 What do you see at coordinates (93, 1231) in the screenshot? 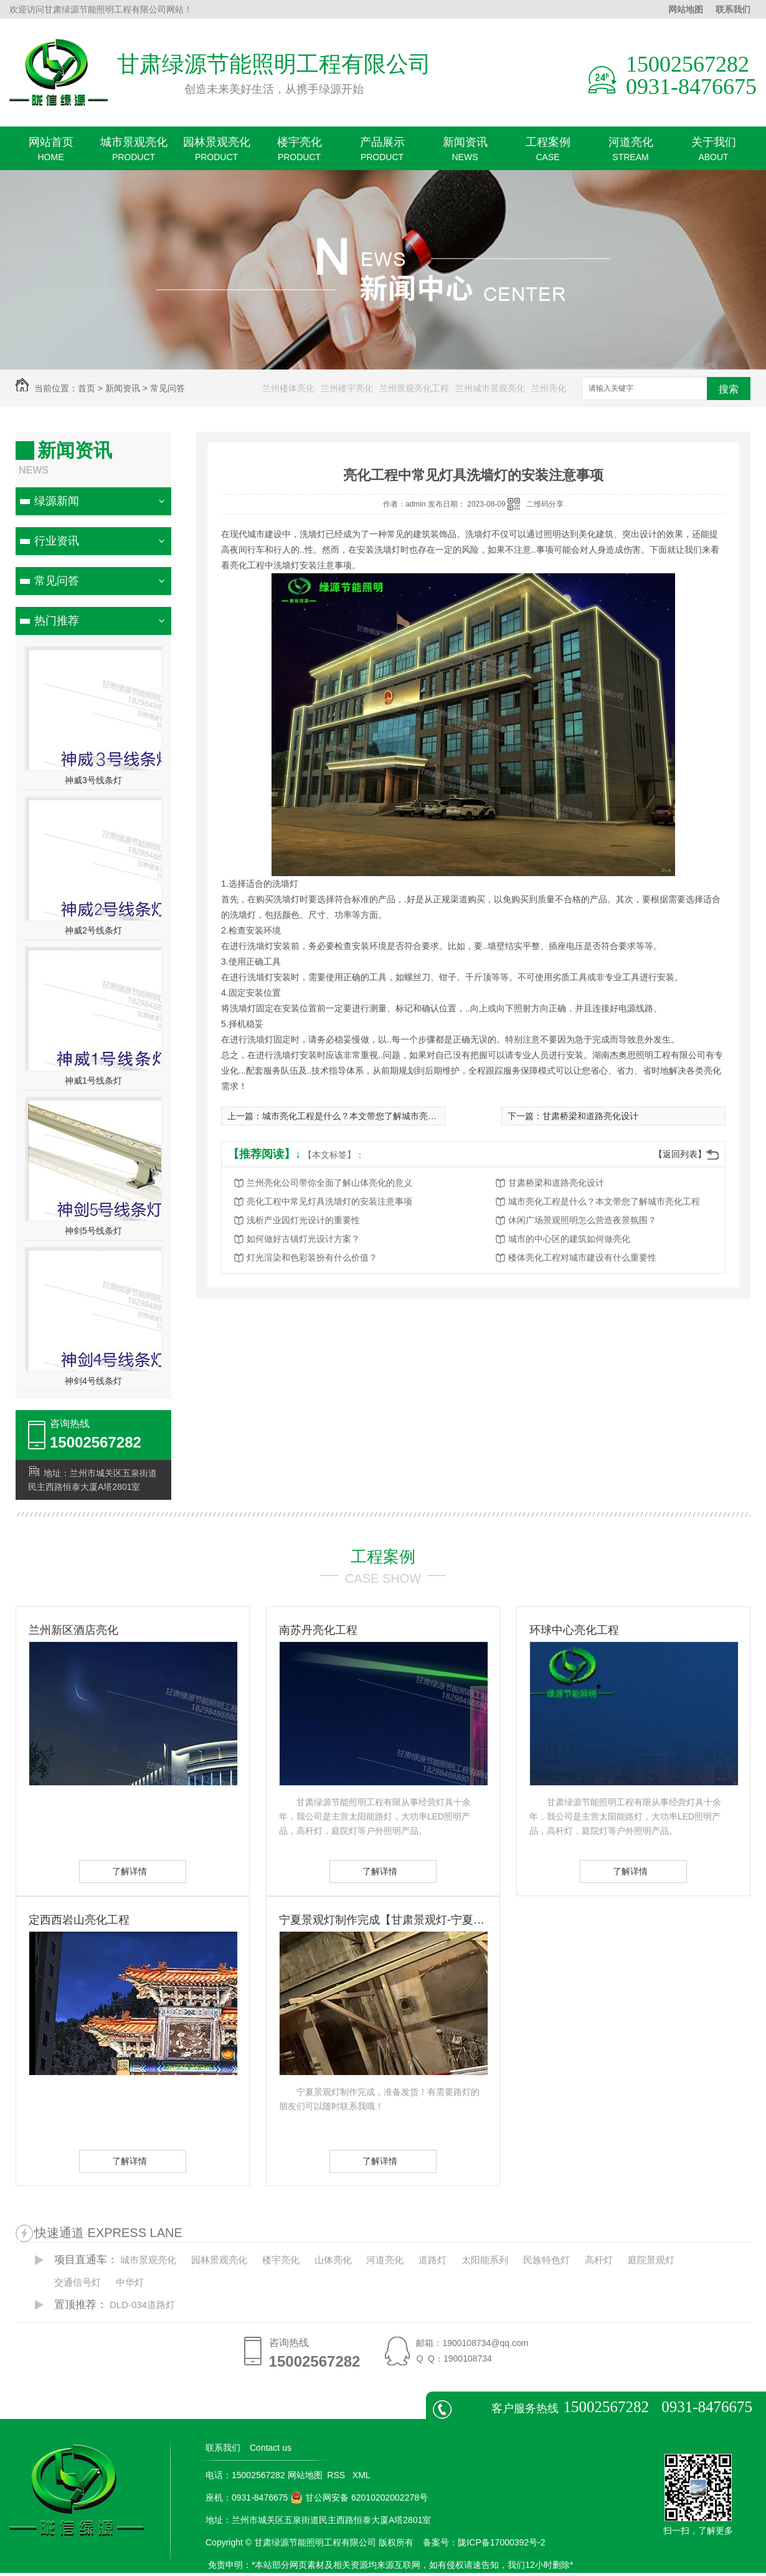
I see `神剑5号线条灯` at bounding box center [93, 1231].